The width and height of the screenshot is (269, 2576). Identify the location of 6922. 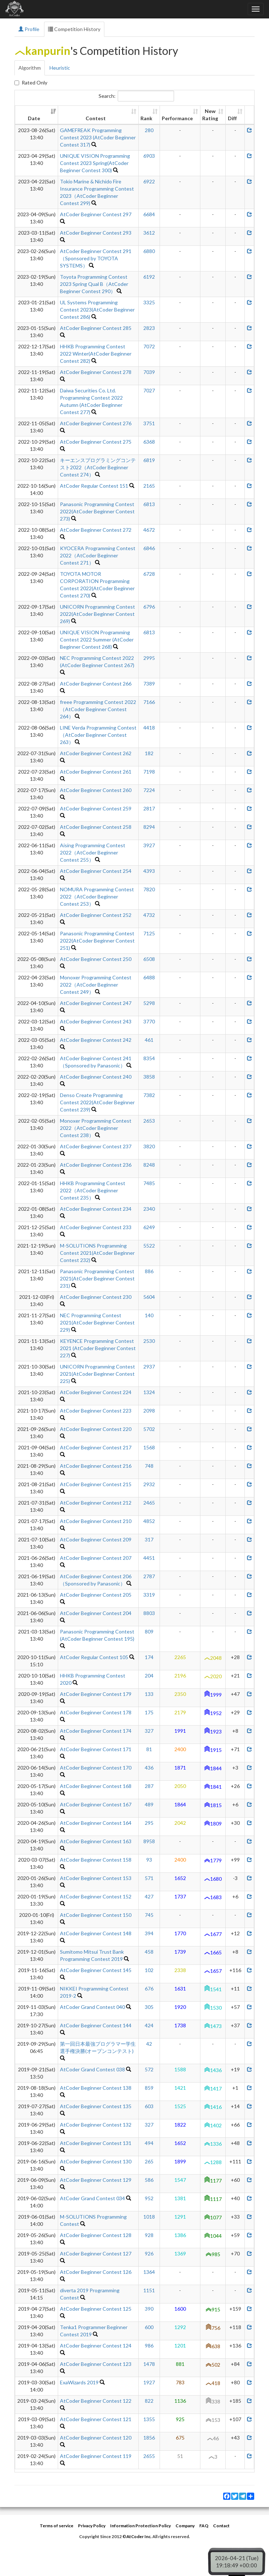
(149, 181).